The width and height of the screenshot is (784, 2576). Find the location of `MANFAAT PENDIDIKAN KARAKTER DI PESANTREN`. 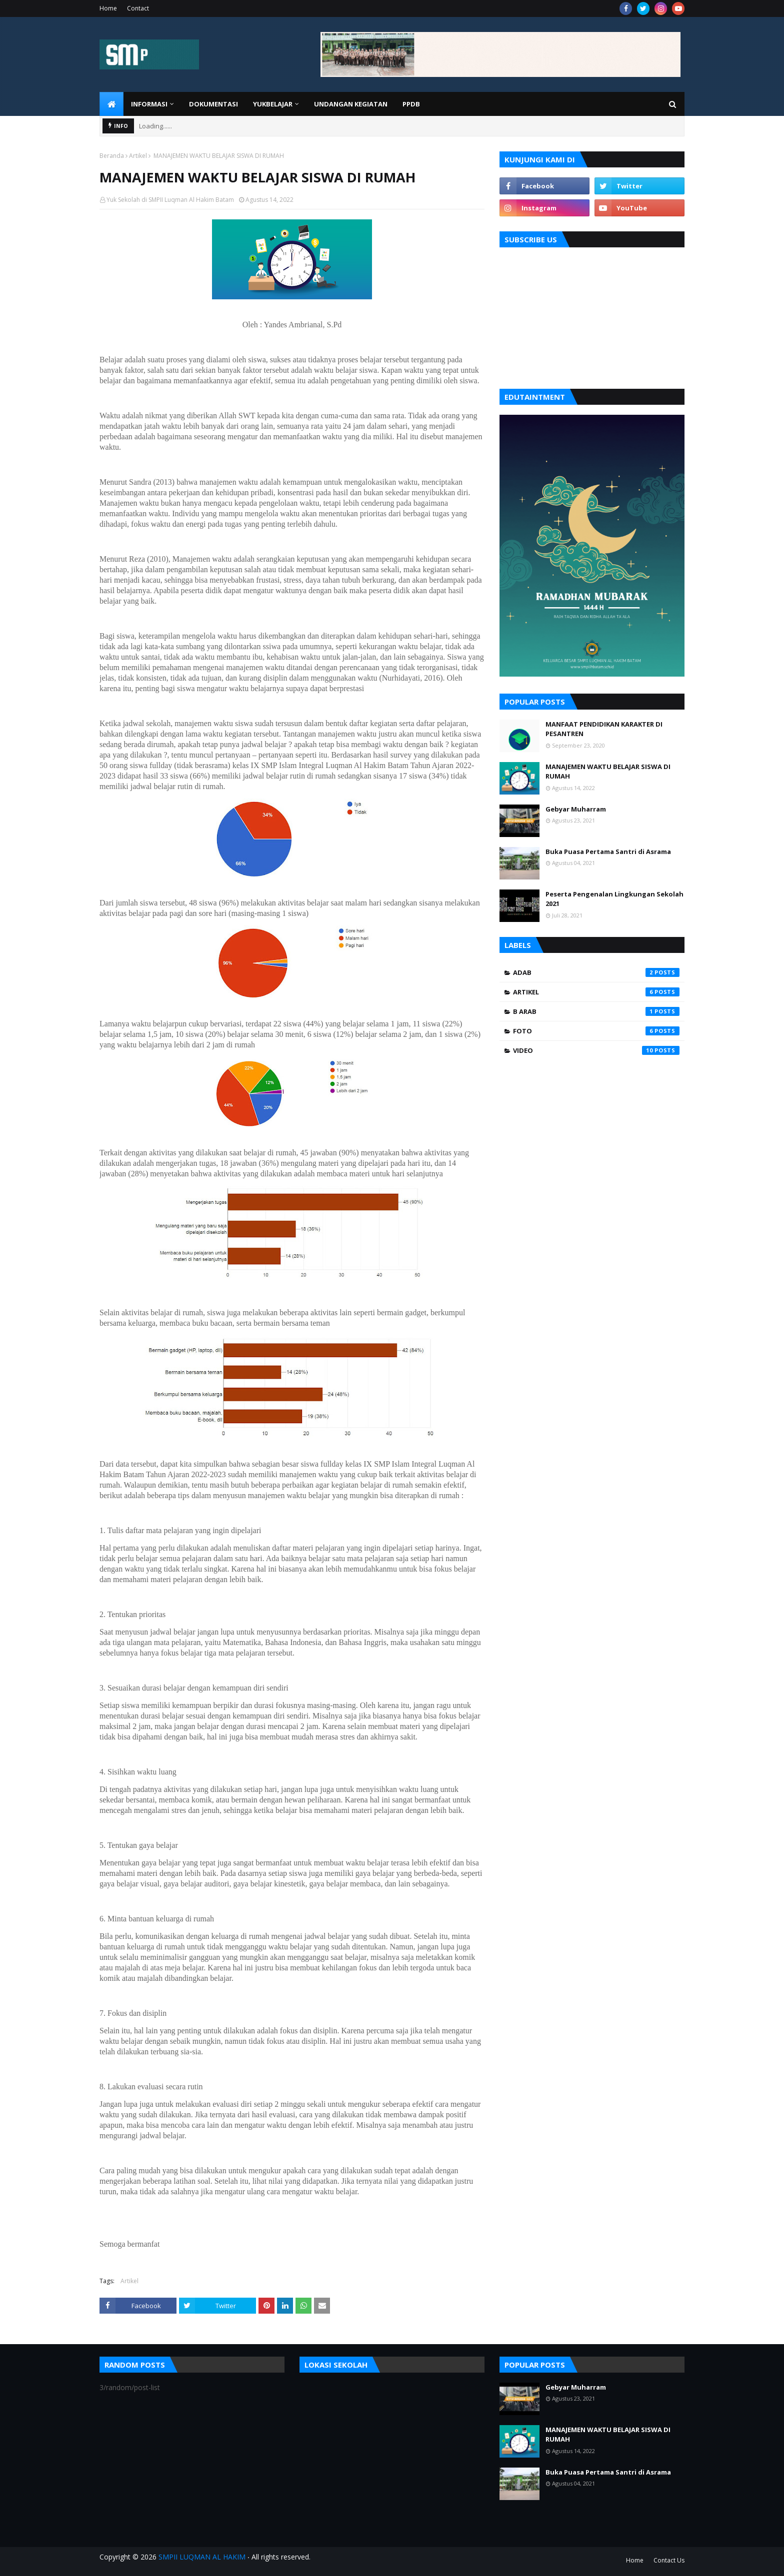

MANFAAT PENDIDIKAN KARAKTER DI PESANTREN is located at coordinates (604, 729).